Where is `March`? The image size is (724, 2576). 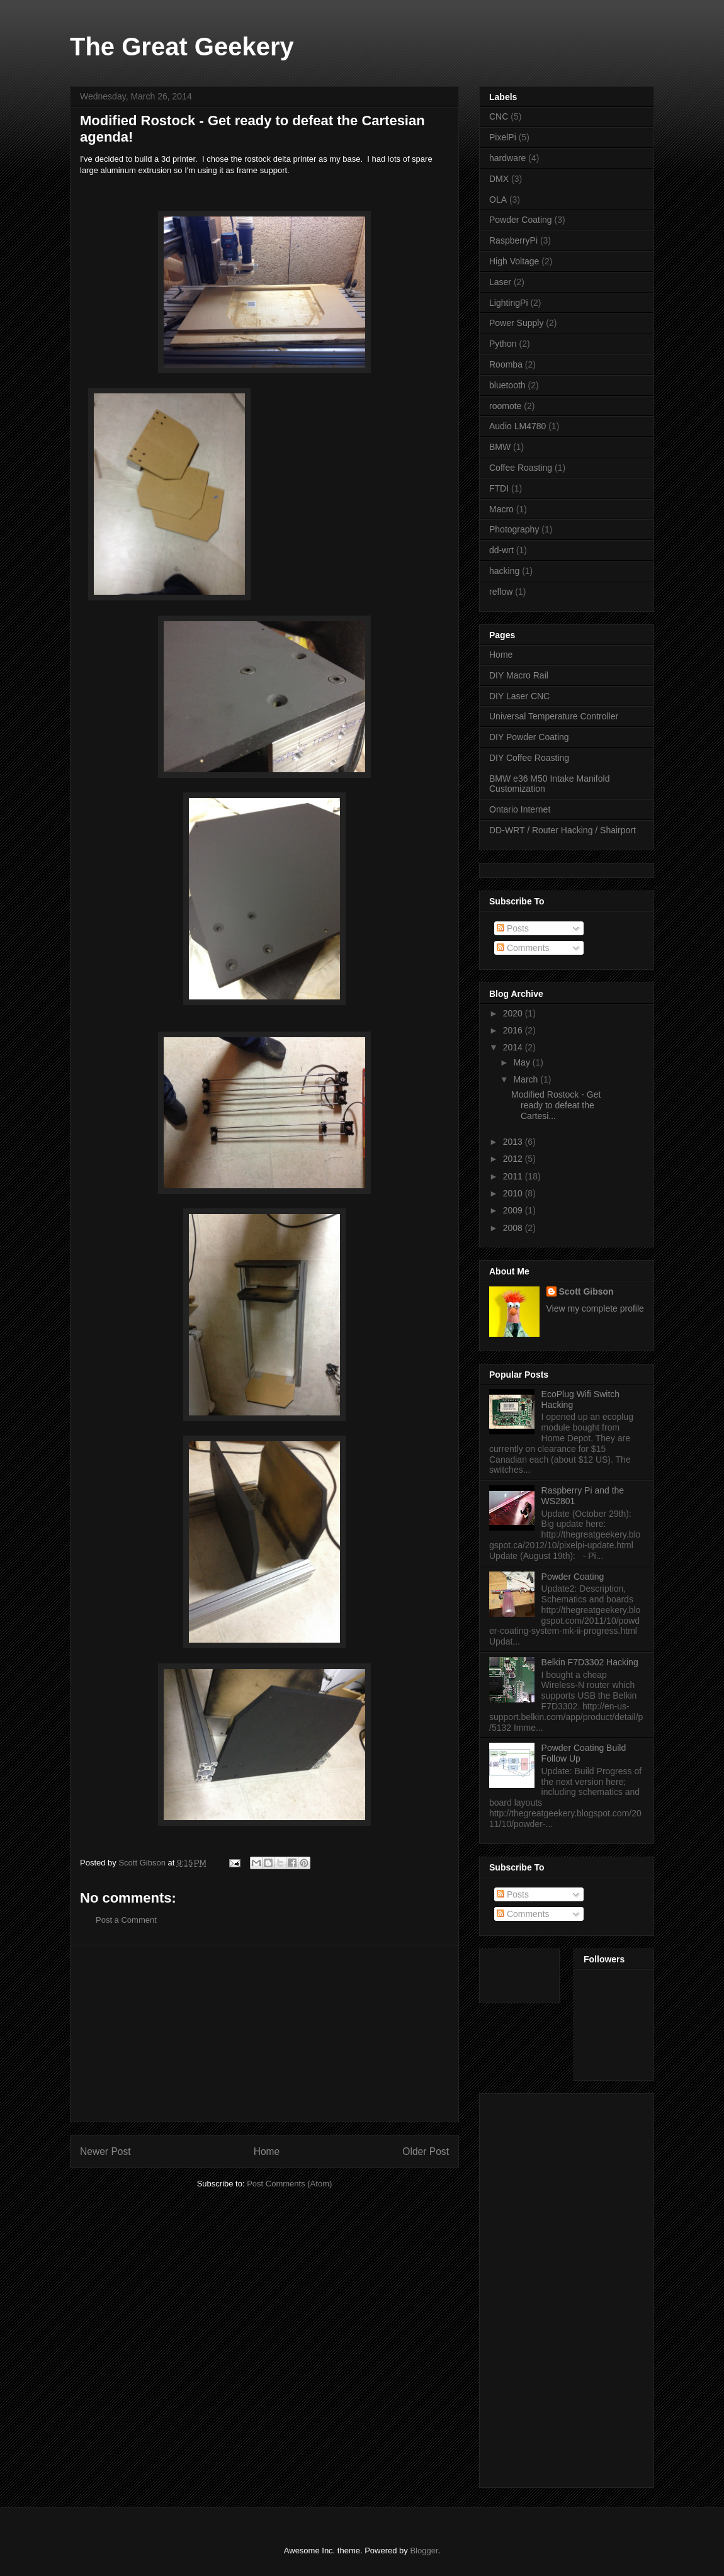
March is located at coordinates (526, 1079).